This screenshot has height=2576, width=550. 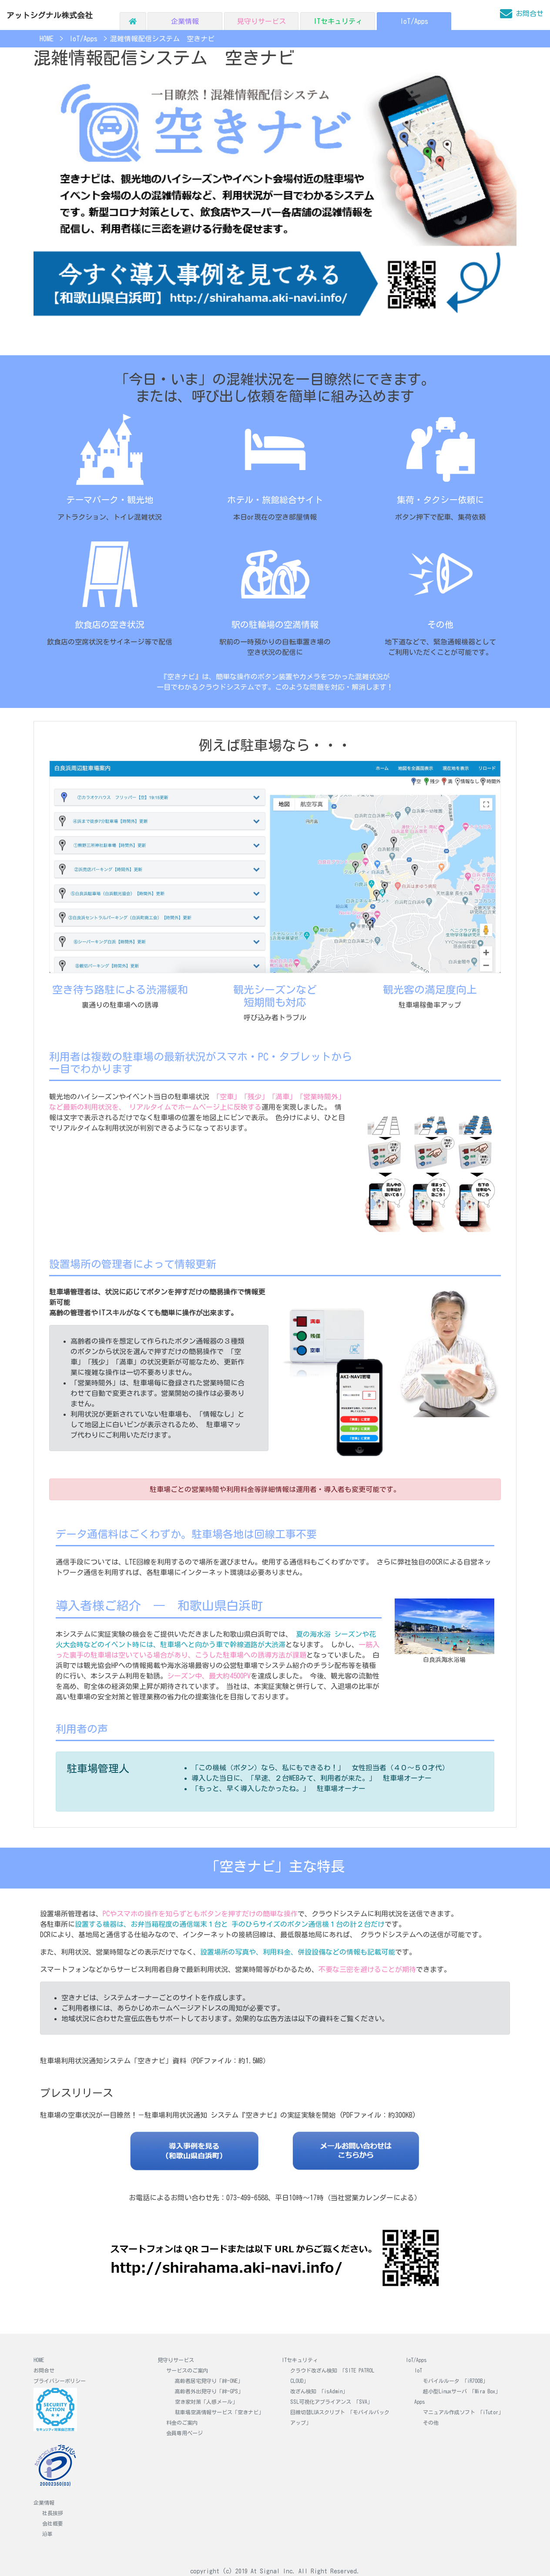 I want to click on モバイルルータ 「iR700B」, so click(x=455, y=2380).